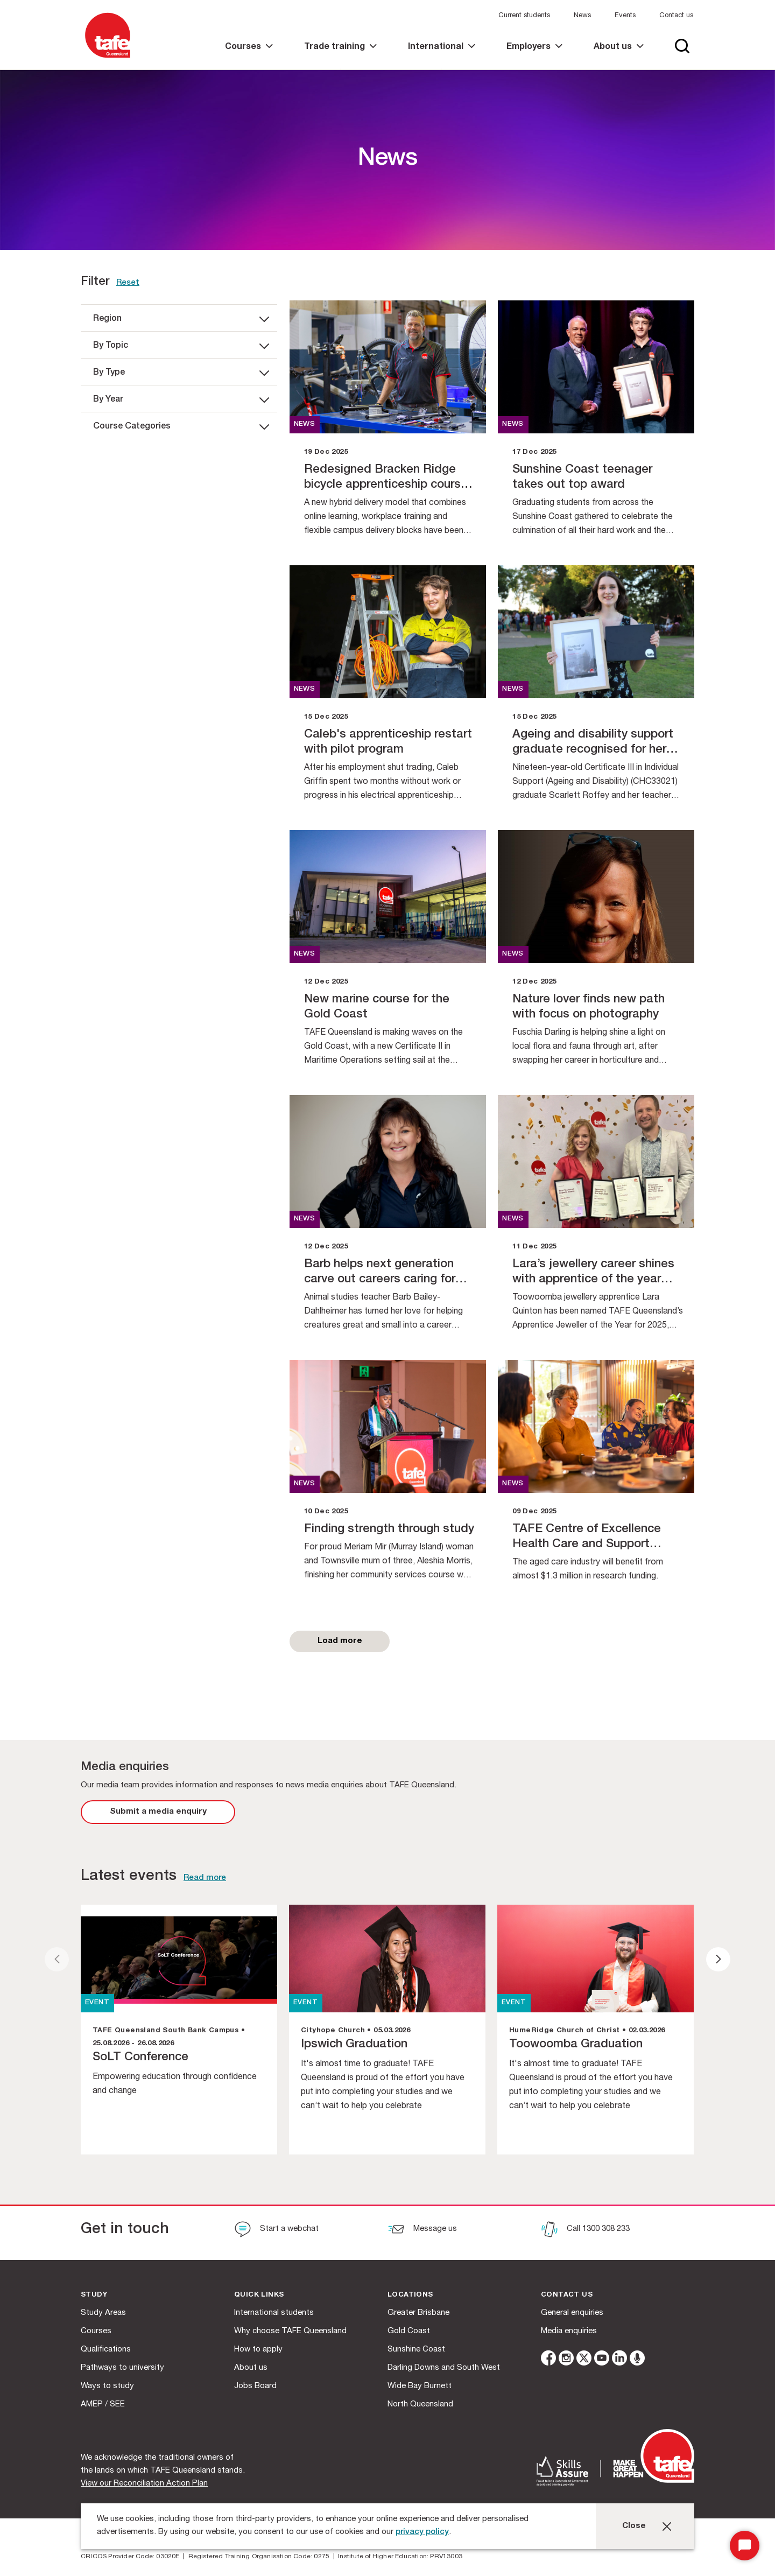 The image size is (775, 2576). I want to click on News, so click(582, 15).